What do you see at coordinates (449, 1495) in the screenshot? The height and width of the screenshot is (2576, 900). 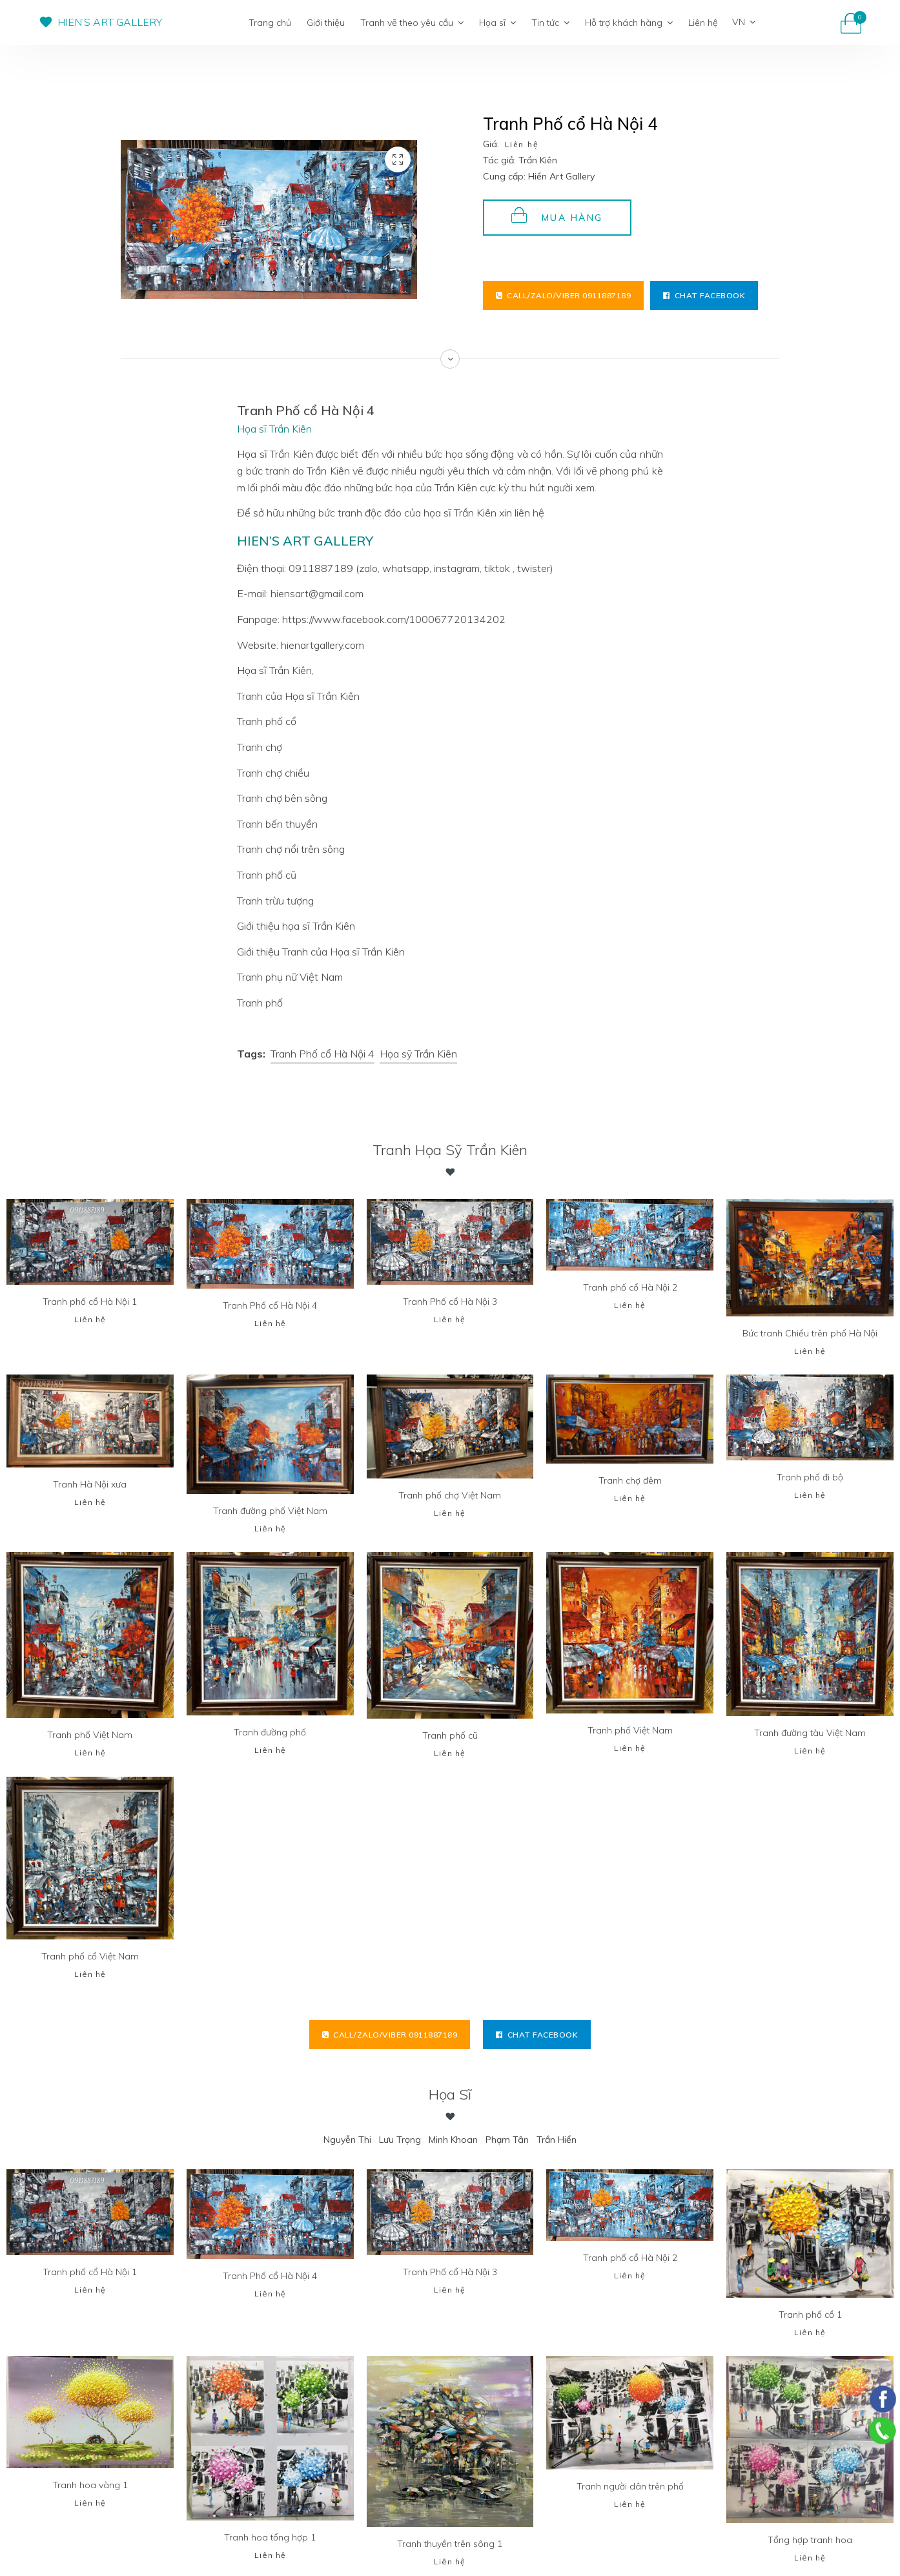 I see `Tranh phố chợ Việt Nam` at bounding box center [449, 1495].